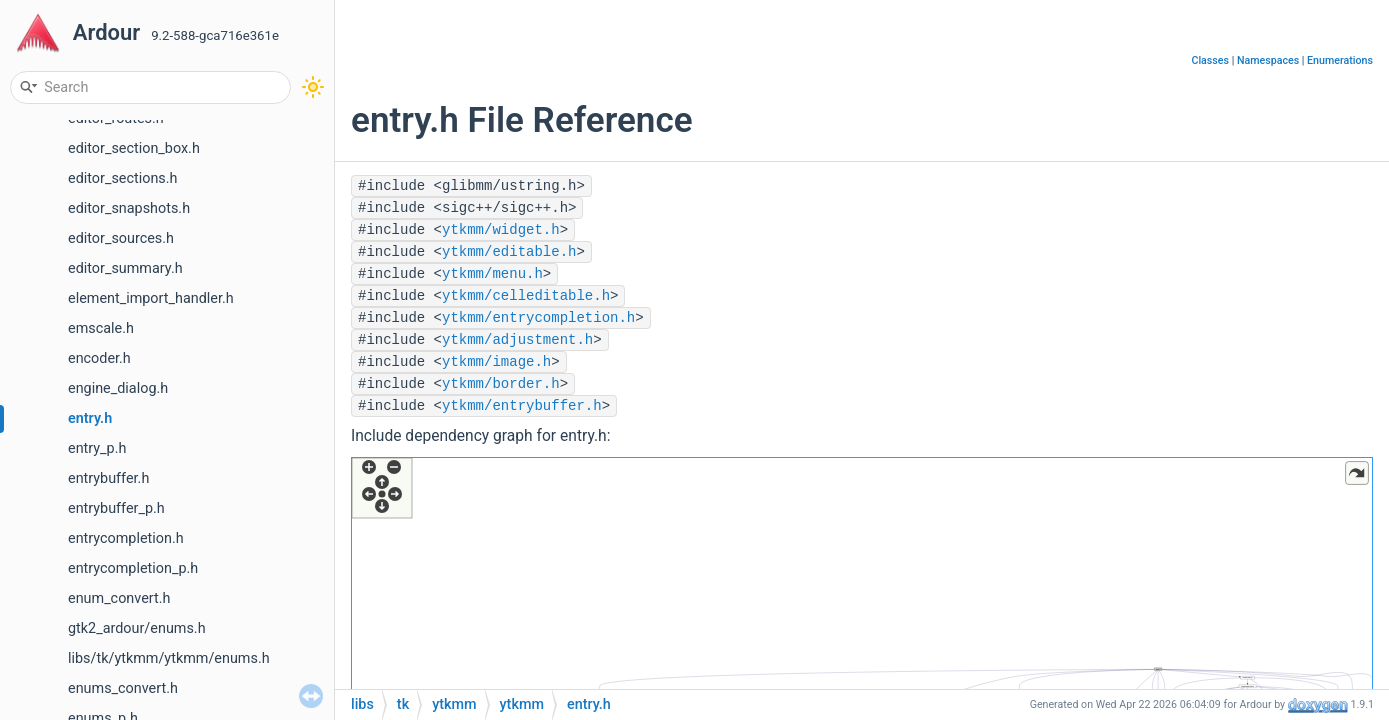 Image resolution: width=1389 pixels, height=720 pixels. I want to click on Namespaces, so click(1268, 60).